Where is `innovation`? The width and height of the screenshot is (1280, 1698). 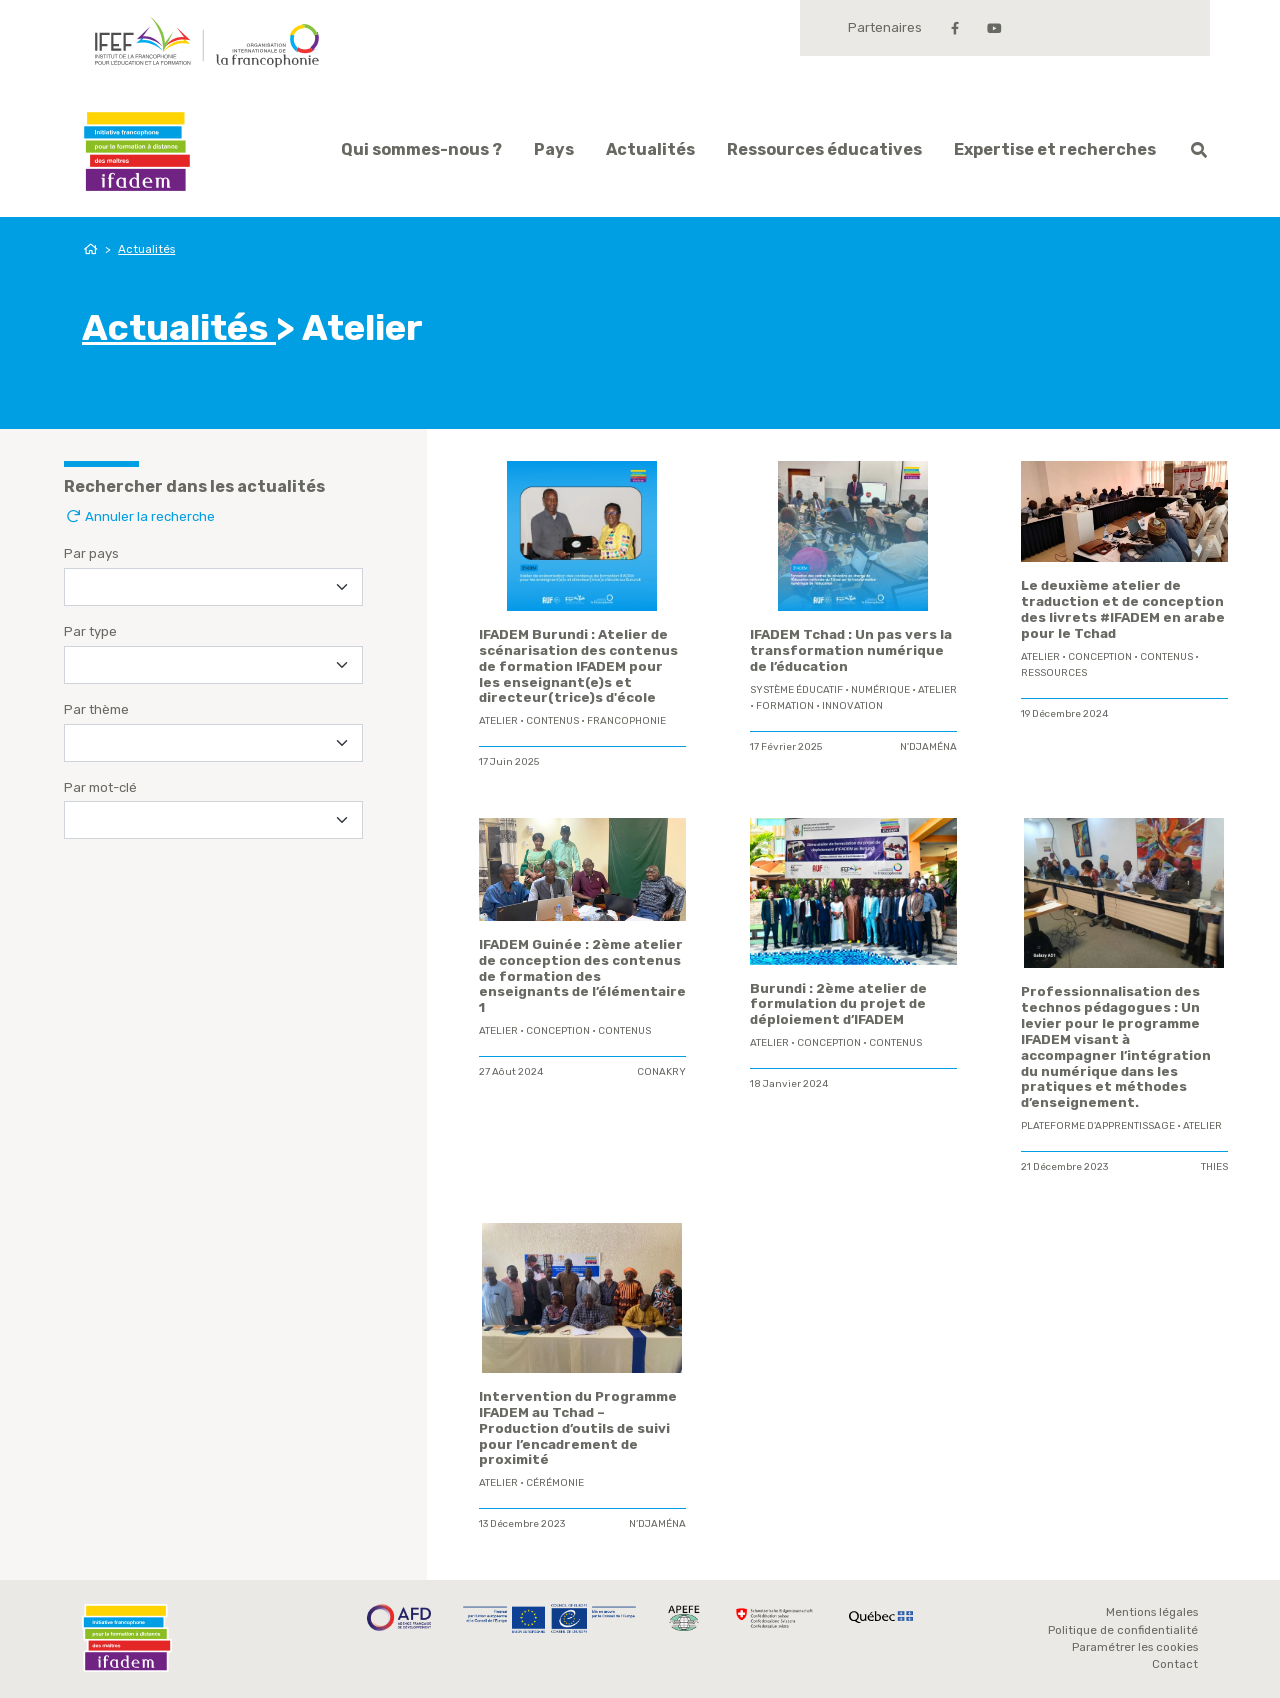 innovation is located at coordinates (852, 706).